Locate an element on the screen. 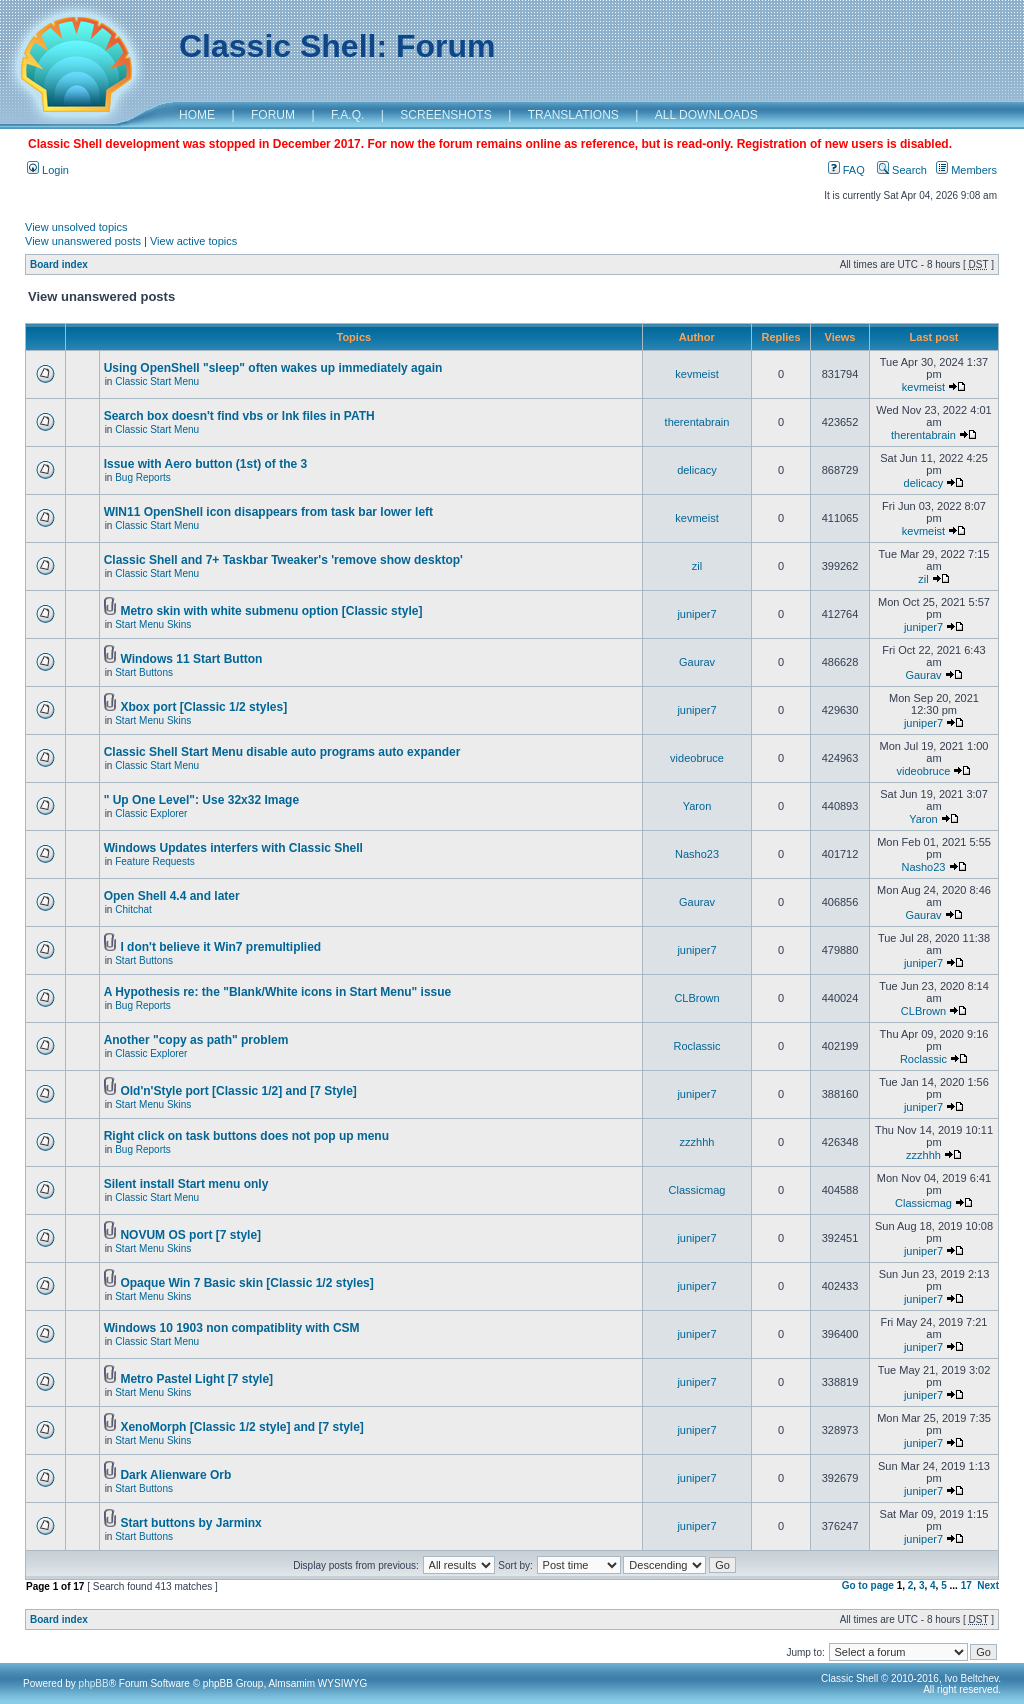  Right click on task buttons does not pop up menu is located at coordinates (246, 1136).